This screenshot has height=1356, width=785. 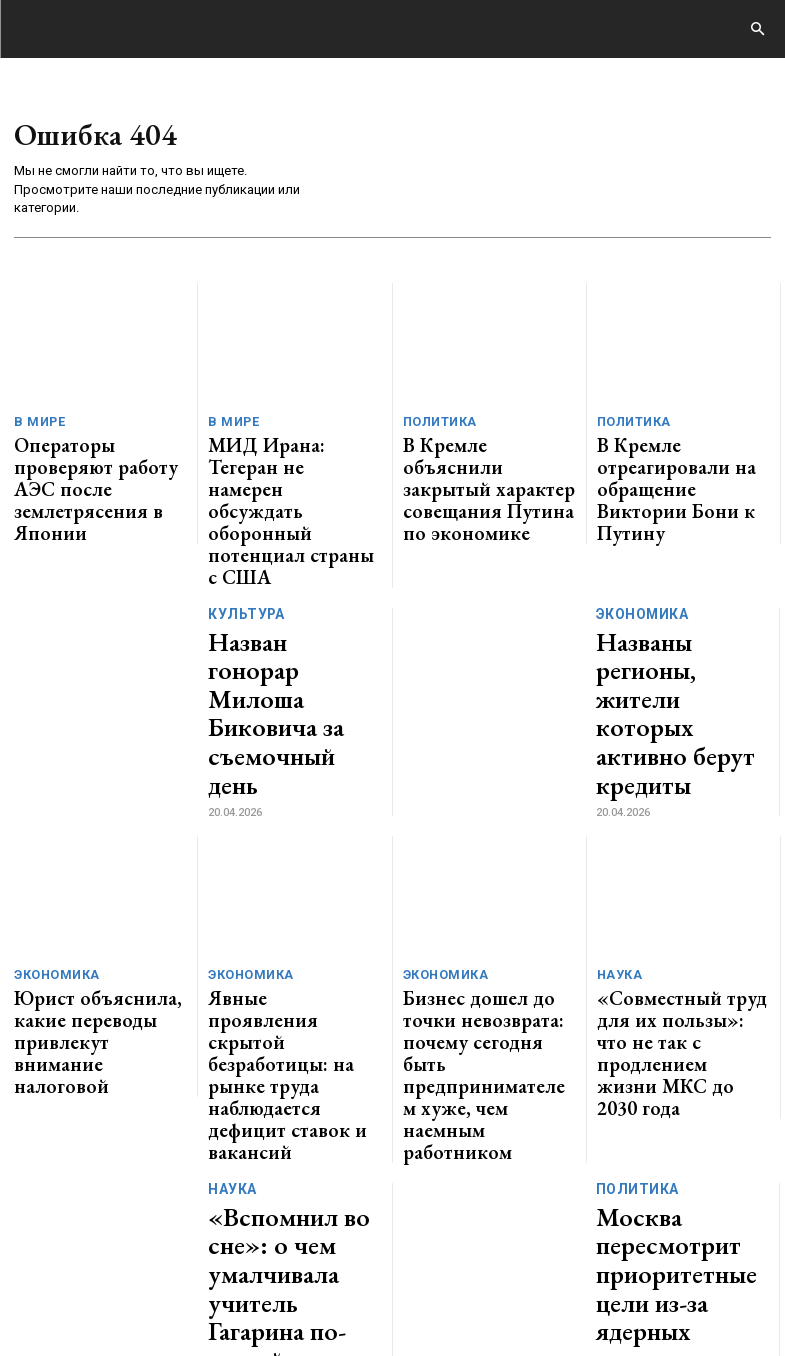 I want to click on contact@generico.ru, so click(x=406, y=1247).